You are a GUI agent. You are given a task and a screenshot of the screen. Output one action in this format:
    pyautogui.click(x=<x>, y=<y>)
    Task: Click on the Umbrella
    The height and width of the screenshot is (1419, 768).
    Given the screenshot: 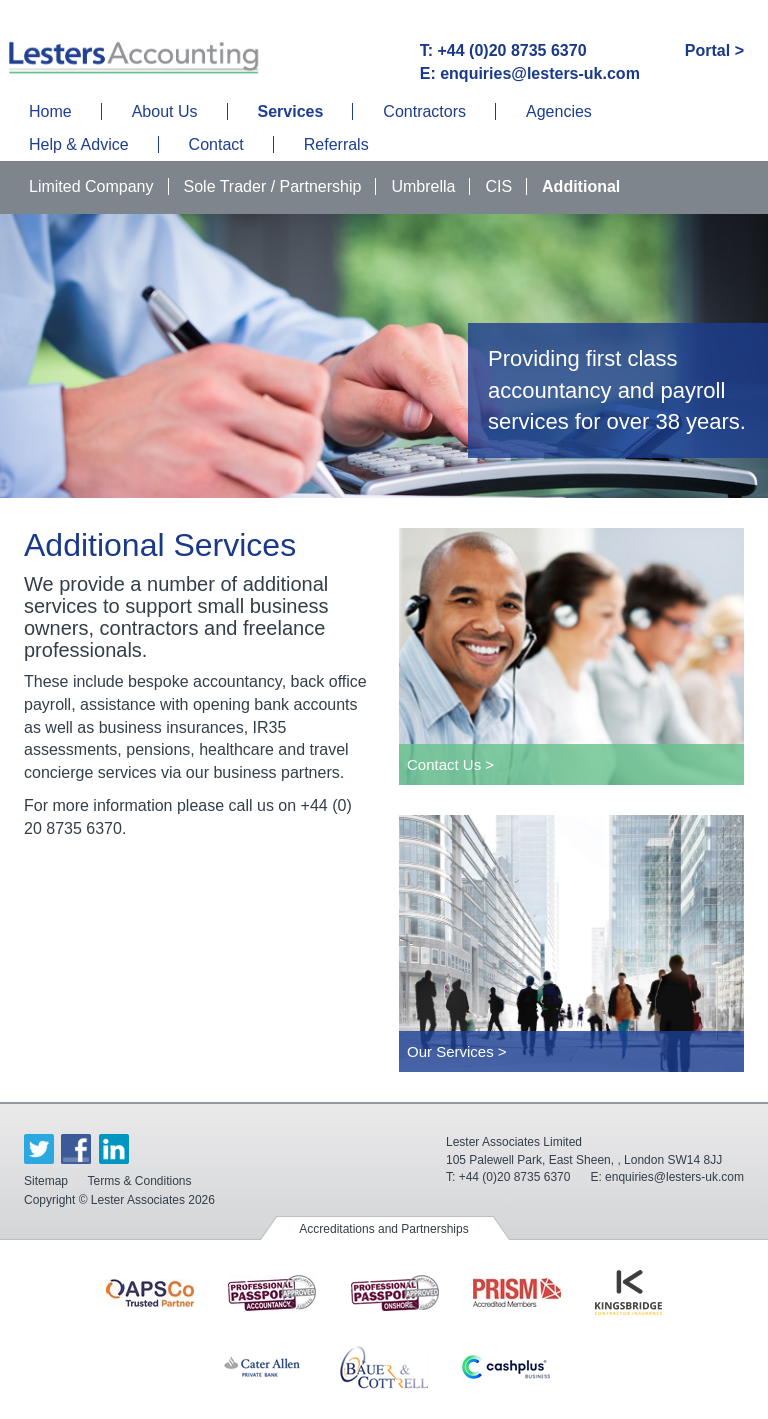 What is the action you would take?
    pyautogui.click(x=423, y=186)
    